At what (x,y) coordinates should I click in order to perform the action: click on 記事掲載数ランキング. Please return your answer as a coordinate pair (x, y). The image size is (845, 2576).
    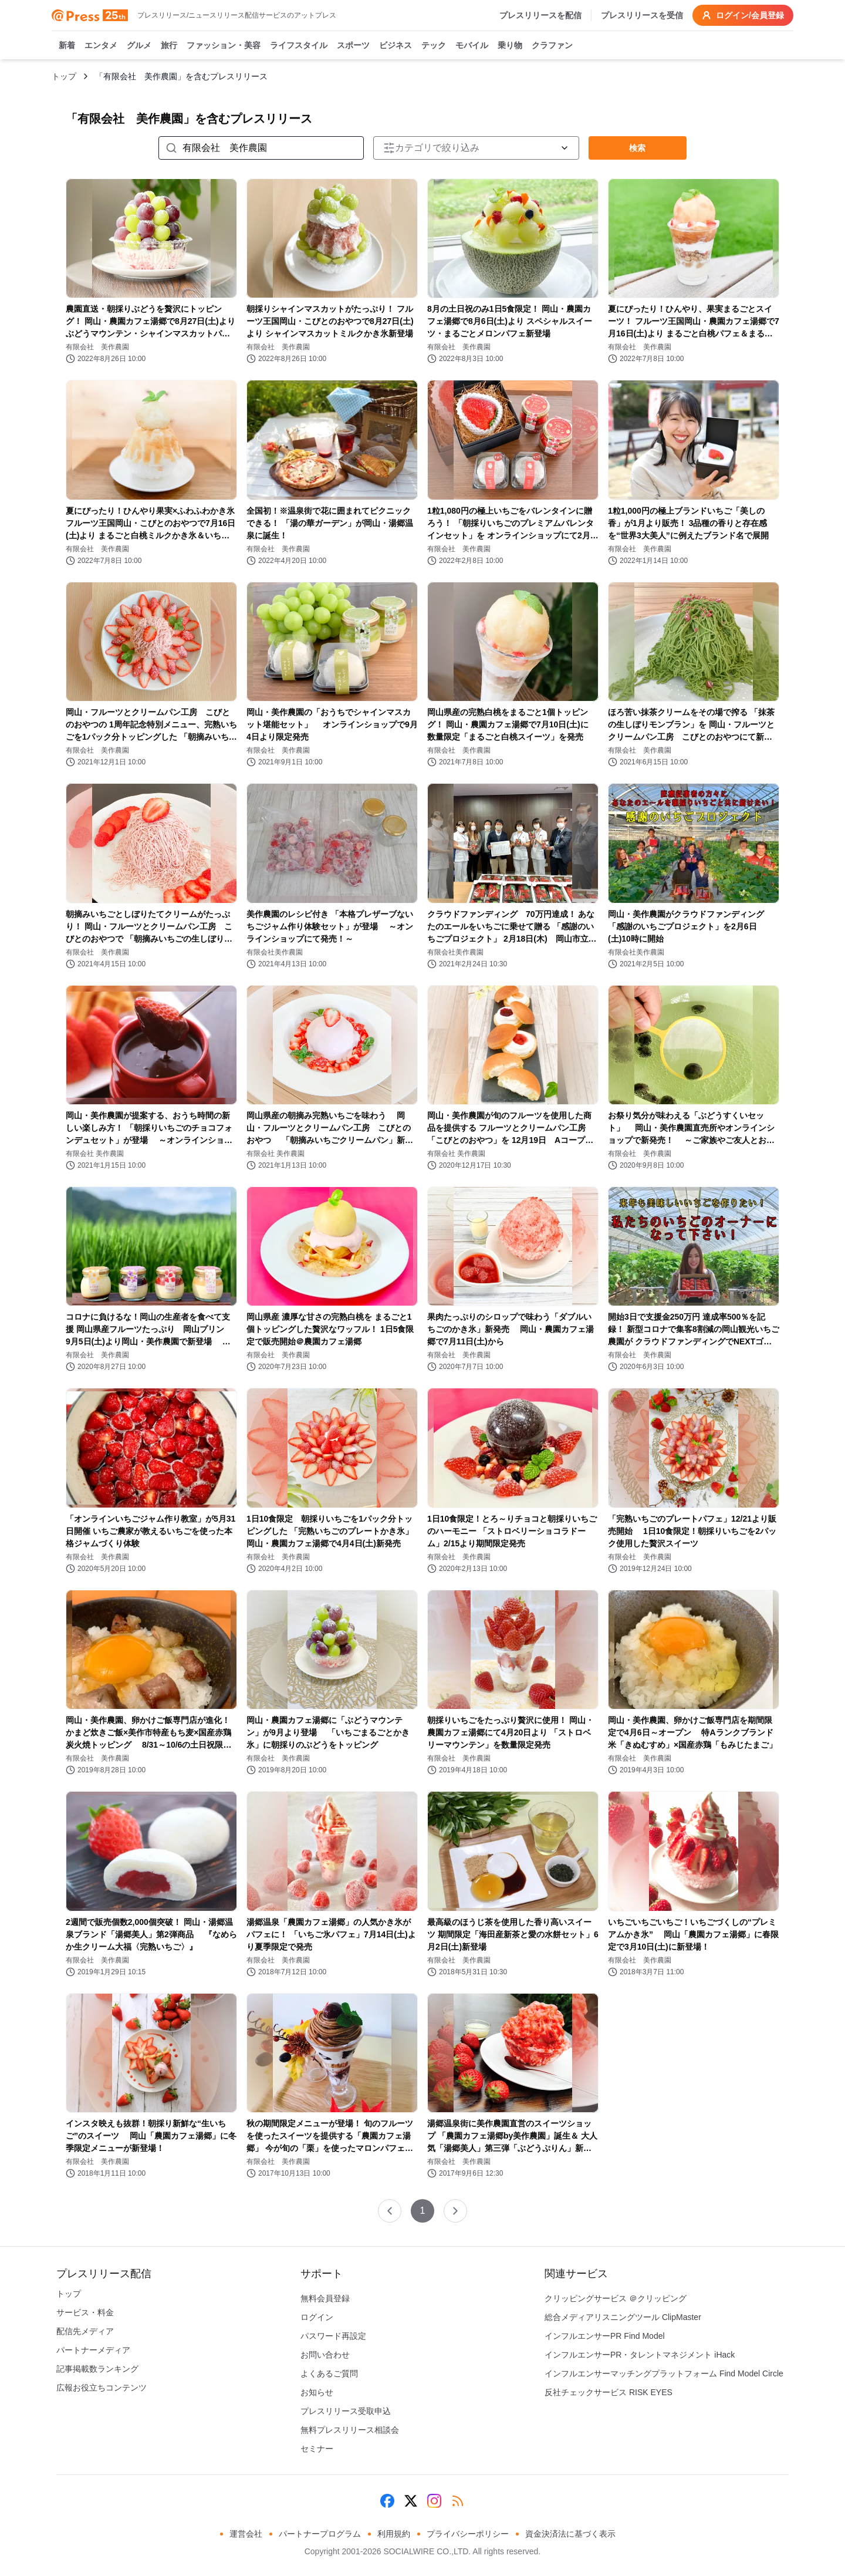
    Looking at the image, I should click on (97, 2368).